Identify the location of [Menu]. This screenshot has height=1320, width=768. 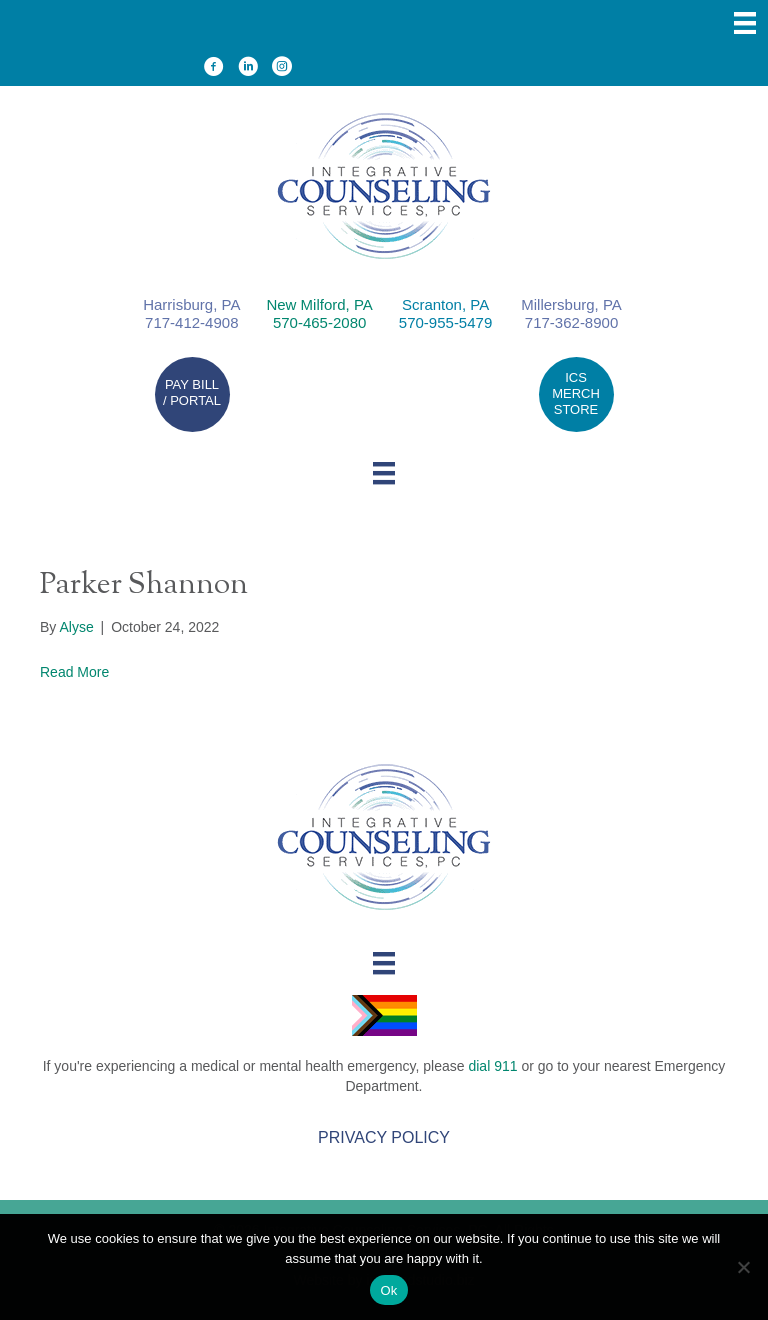
(745, 23).